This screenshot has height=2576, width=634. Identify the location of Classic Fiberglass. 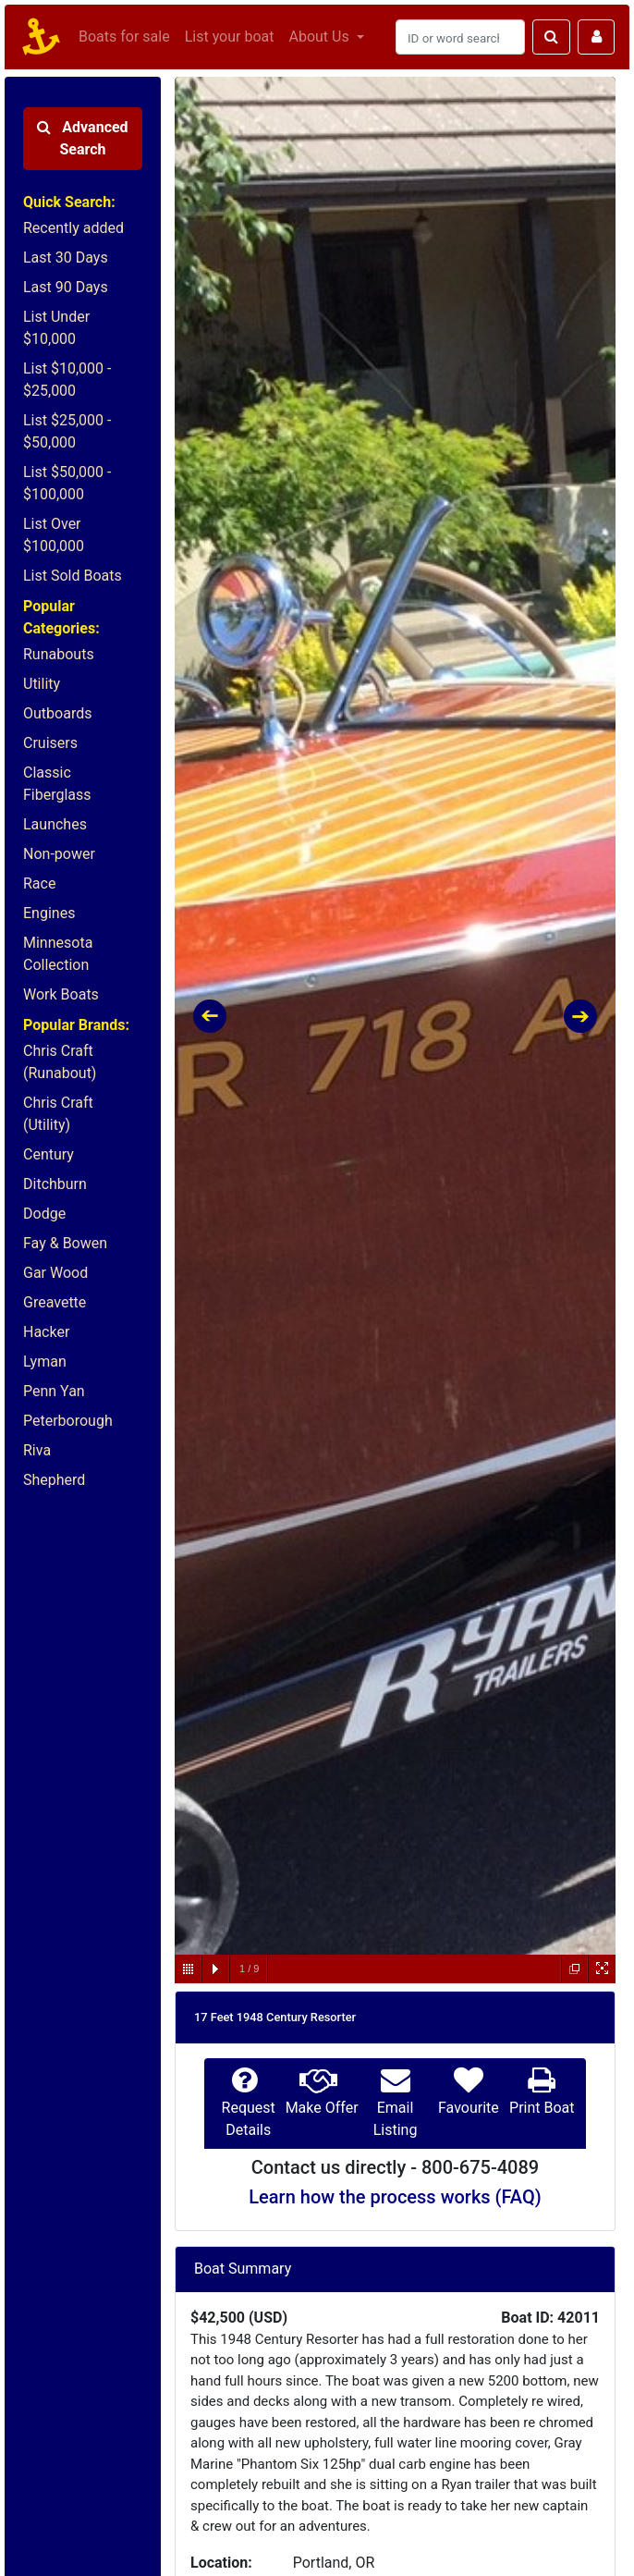
(57, 783).